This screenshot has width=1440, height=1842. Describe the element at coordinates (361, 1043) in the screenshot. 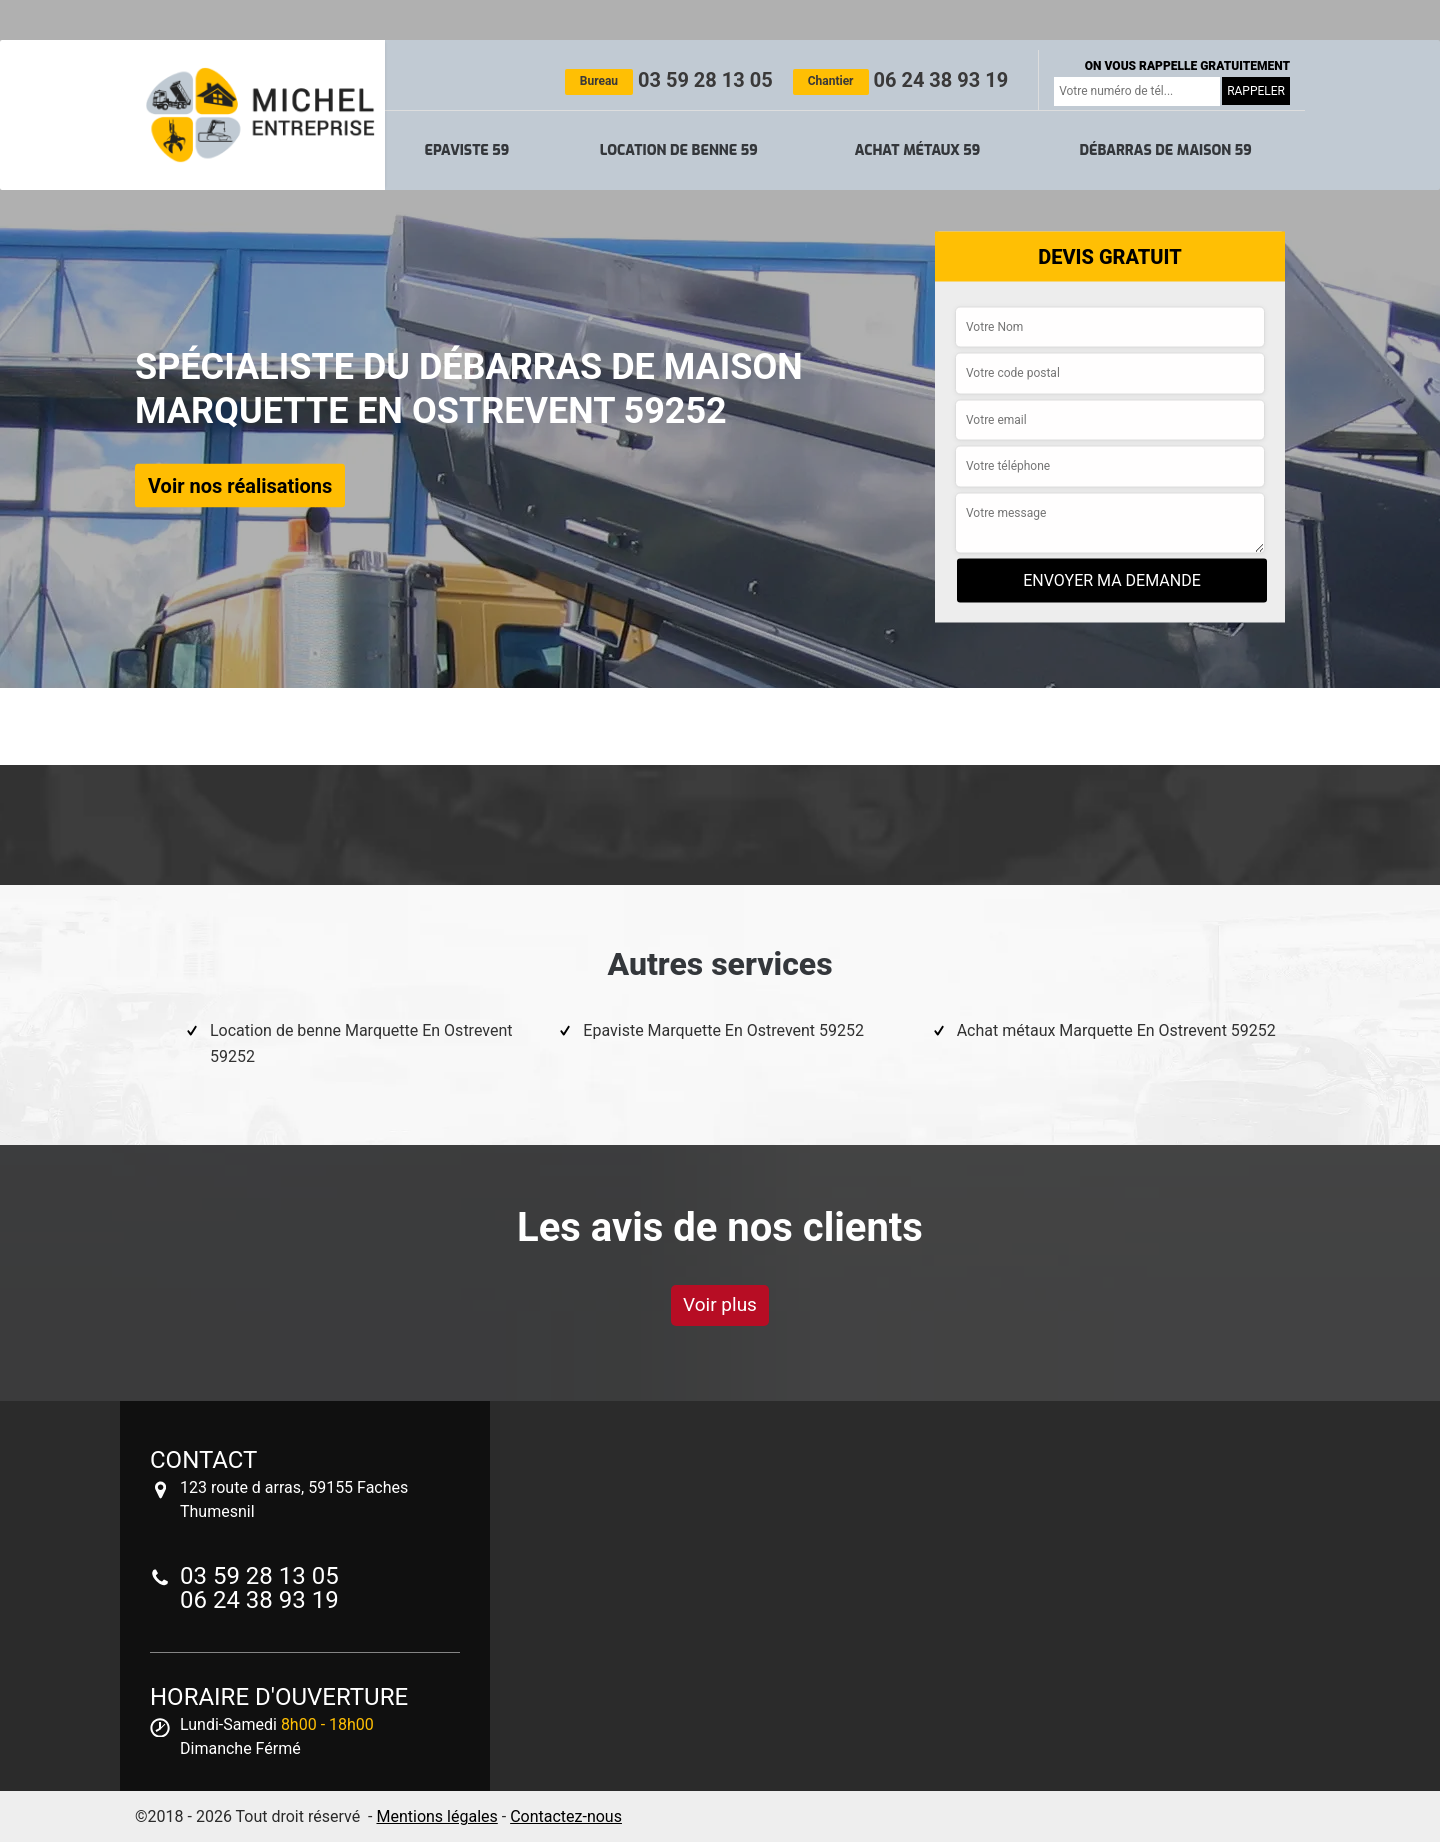

I see `Location de benne Marquette En Ostrevent 59252` at that location.